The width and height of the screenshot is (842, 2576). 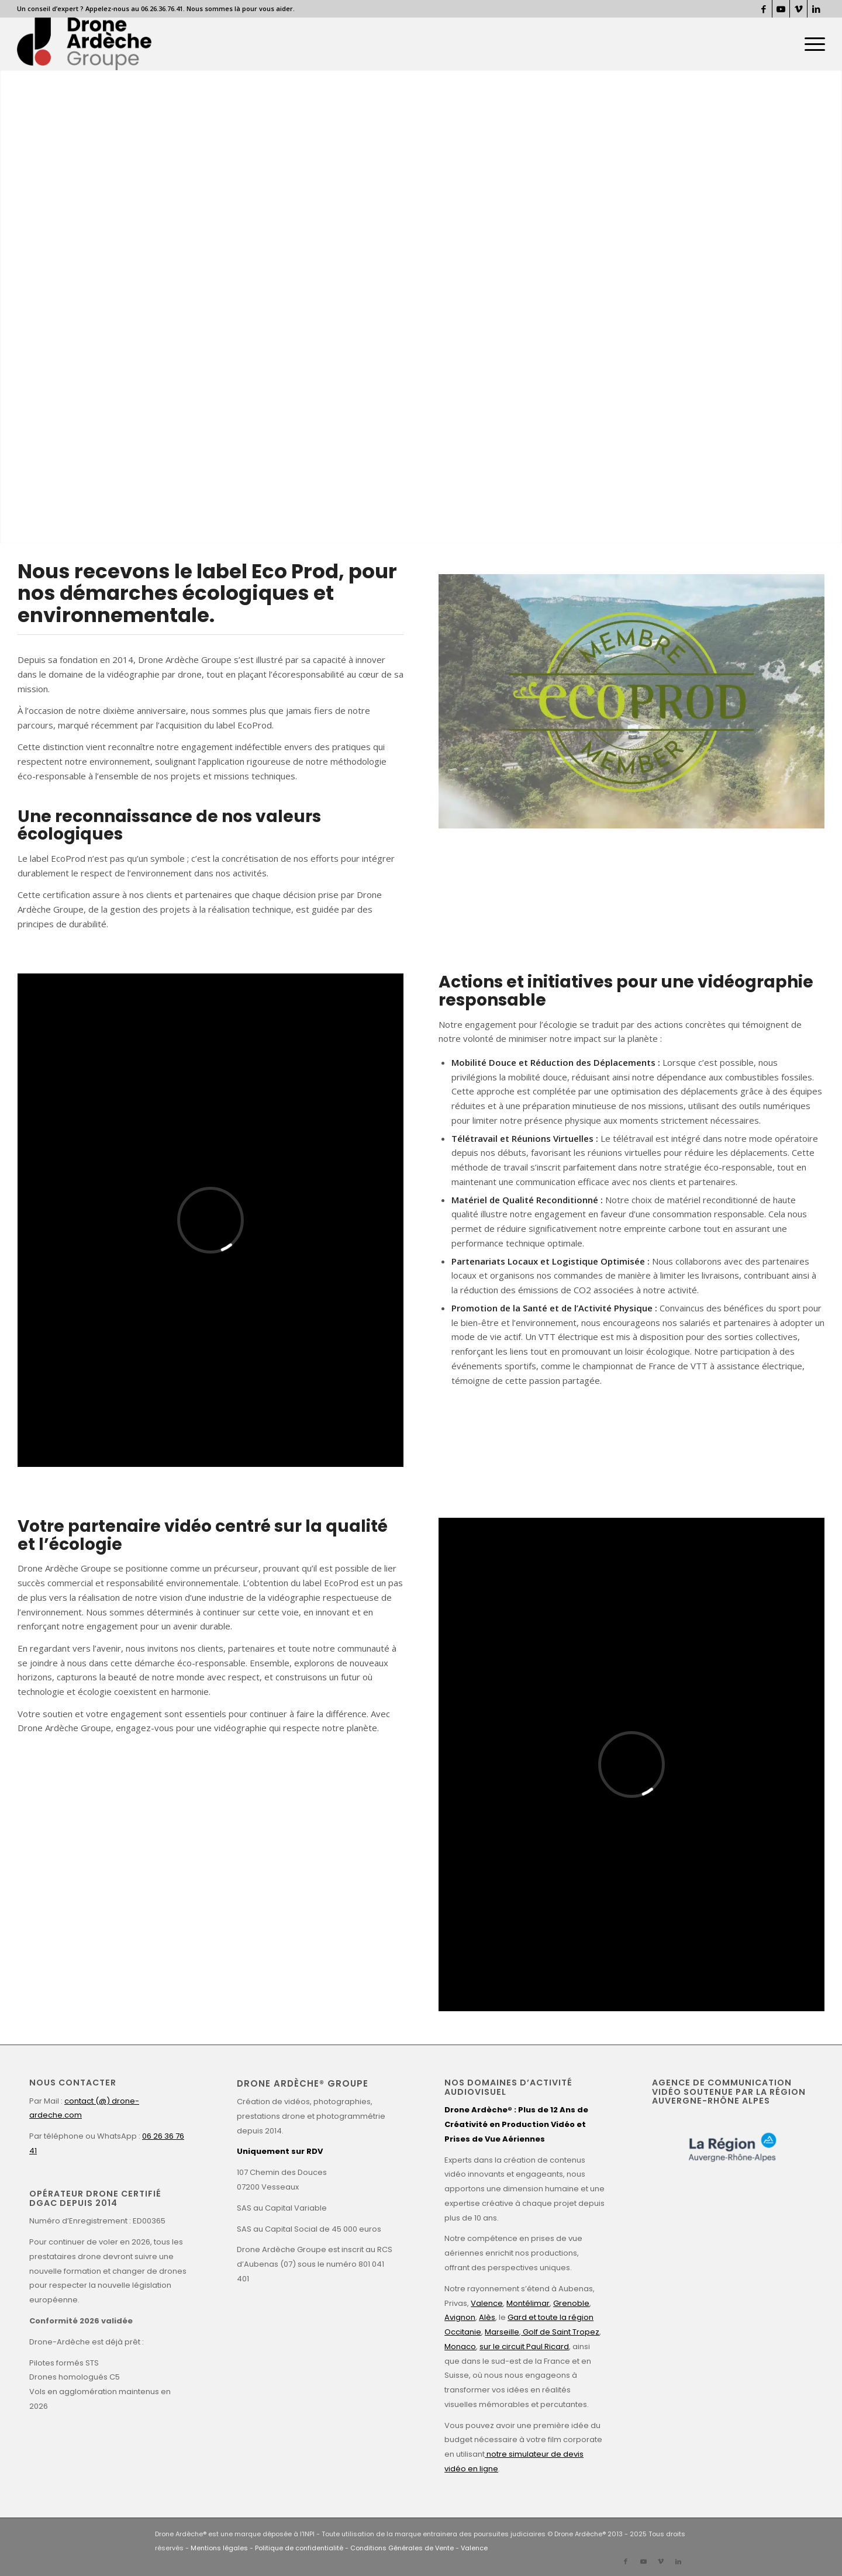 What do you see at coordinates (560, 2331) in the screenshot?
I see `Golf de Saint Tropez` at bounding box center [560, 2331].